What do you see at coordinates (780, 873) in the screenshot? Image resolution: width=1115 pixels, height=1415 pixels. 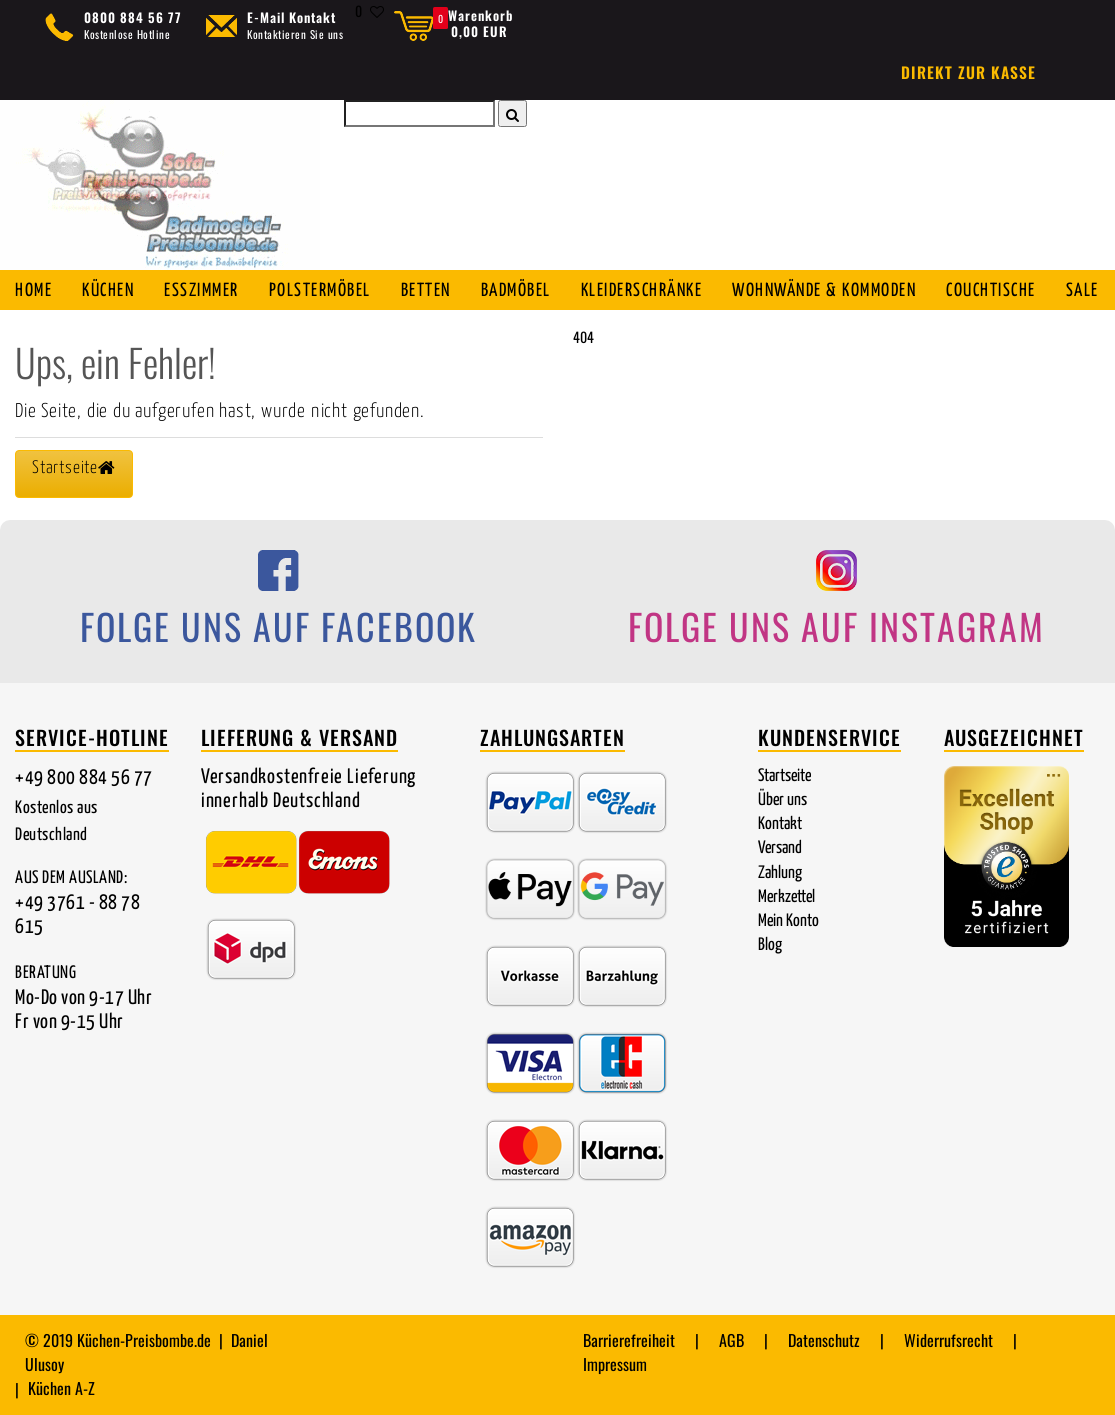 I see `Zahlung` at bounding box center [780, 873].